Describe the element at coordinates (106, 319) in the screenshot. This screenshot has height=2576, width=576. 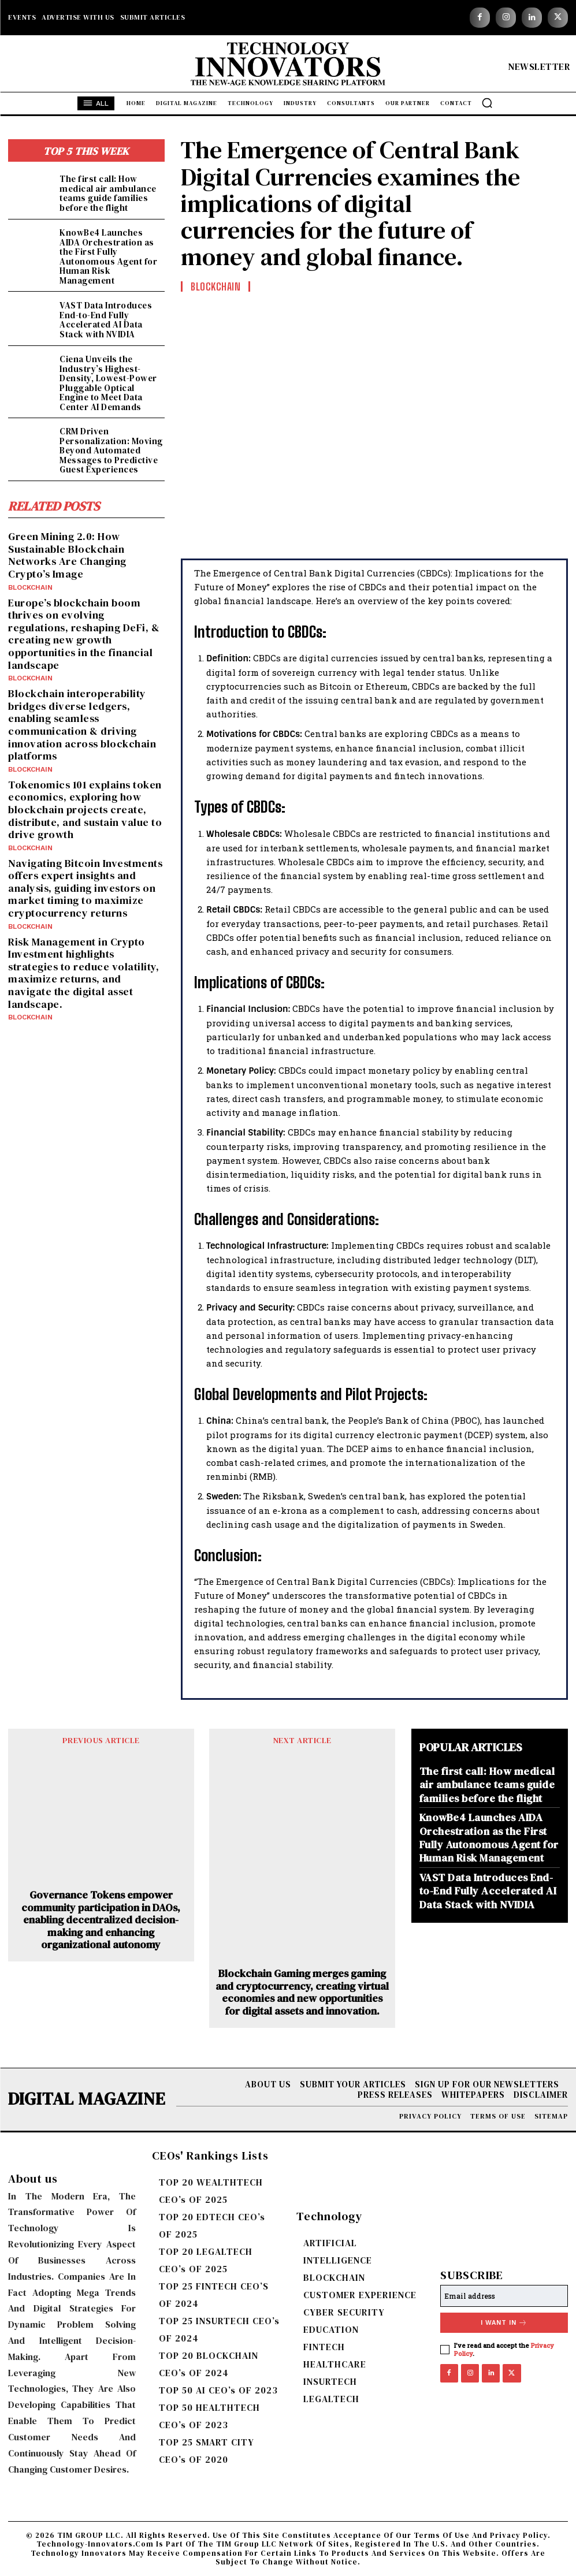
I see `VAST Data Introduces End-to-End Fully Accelerated AI Data Stack with NVIDIA` at that location.